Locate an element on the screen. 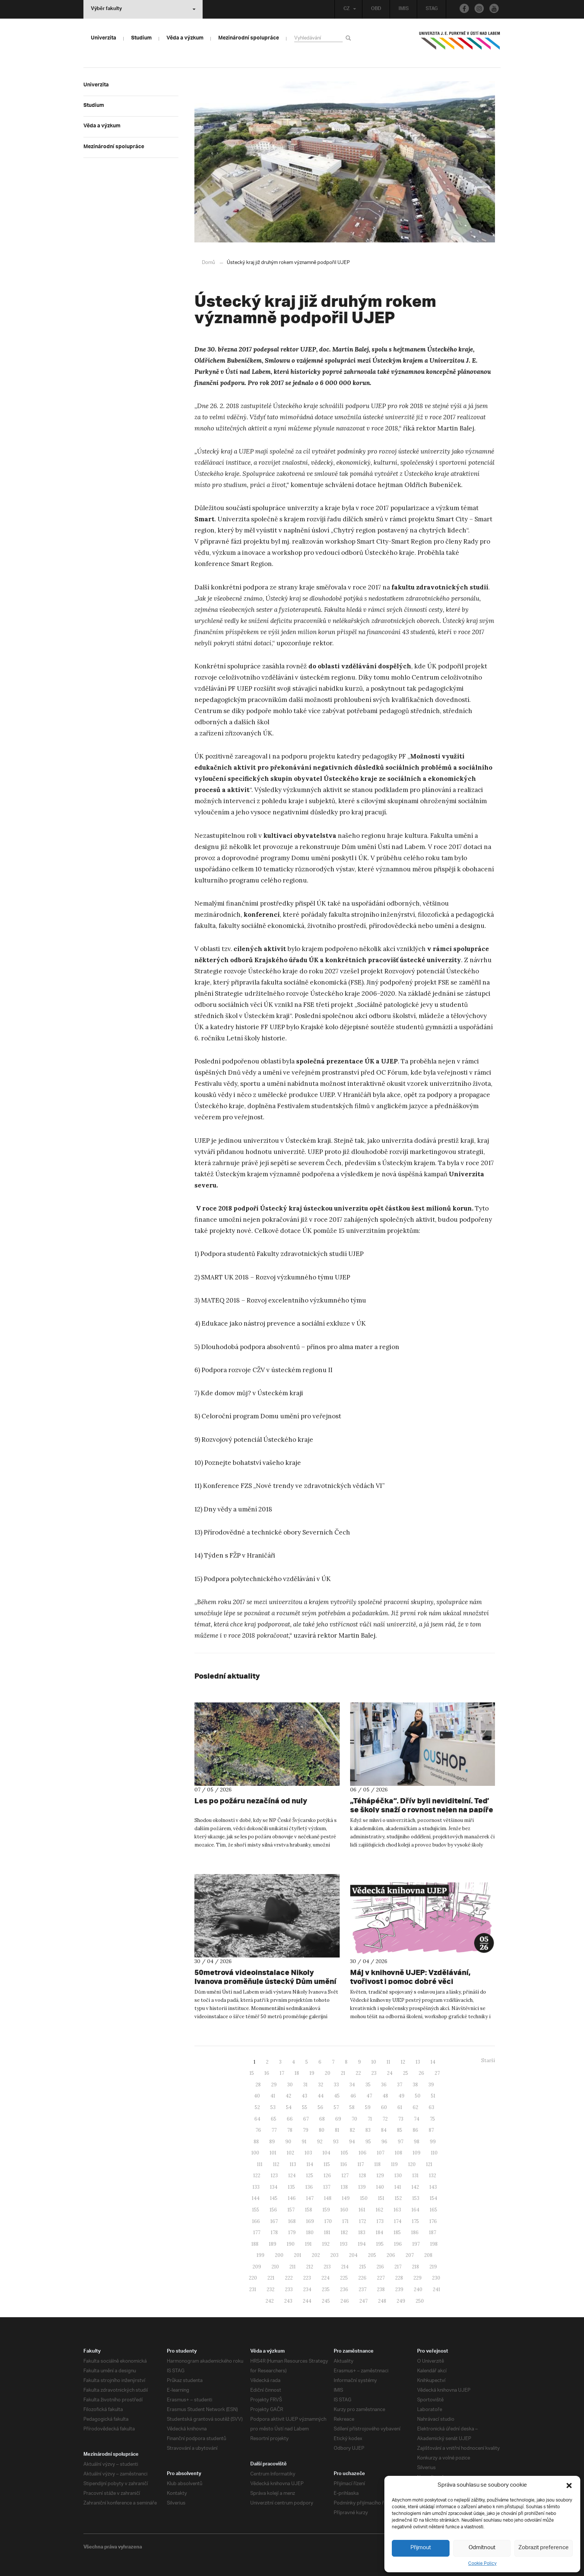 This screenshot has height=2576, width=584. Domů is located at coordinates (208, 262).